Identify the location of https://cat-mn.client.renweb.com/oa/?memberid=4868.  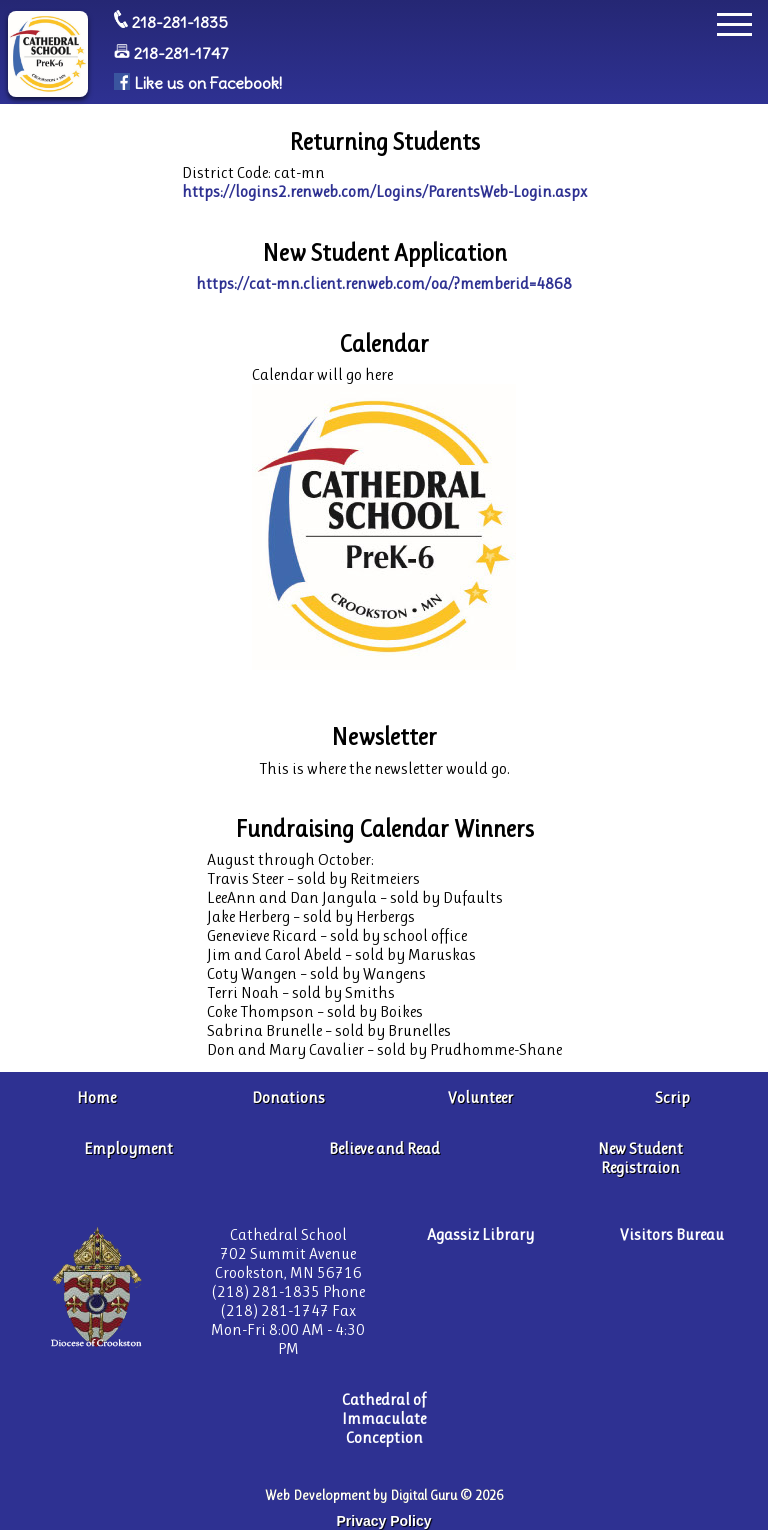
(384, 283).